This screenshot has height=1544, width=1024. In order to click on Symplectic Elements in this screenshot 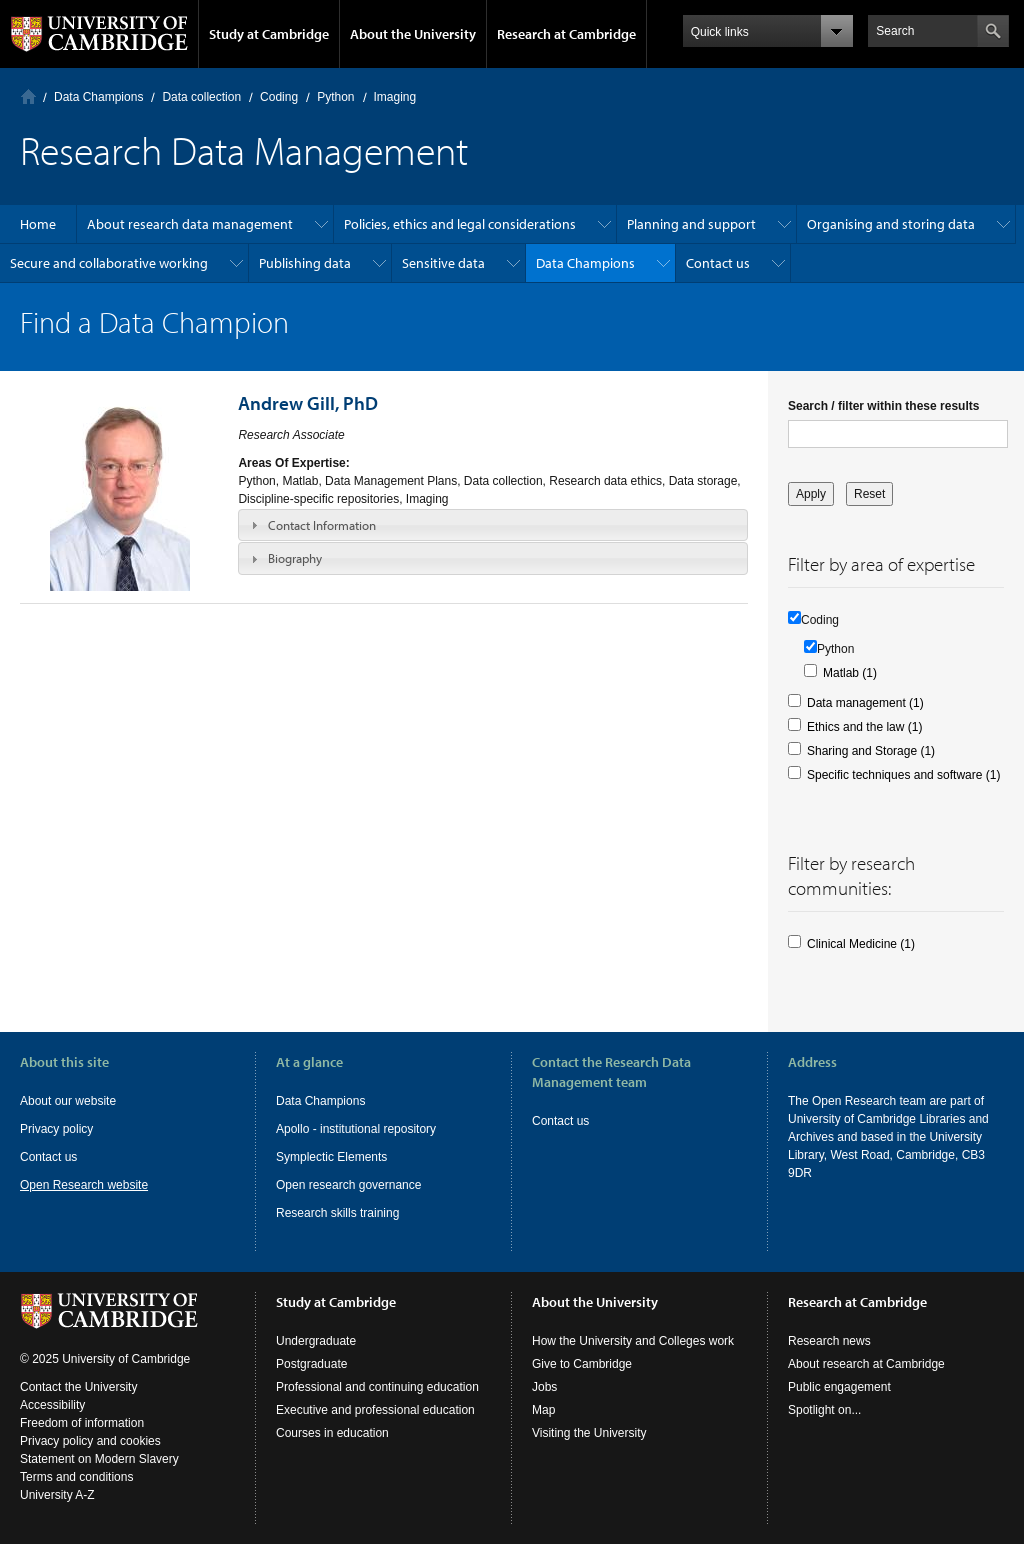, I will do `click(331, 1157)`.